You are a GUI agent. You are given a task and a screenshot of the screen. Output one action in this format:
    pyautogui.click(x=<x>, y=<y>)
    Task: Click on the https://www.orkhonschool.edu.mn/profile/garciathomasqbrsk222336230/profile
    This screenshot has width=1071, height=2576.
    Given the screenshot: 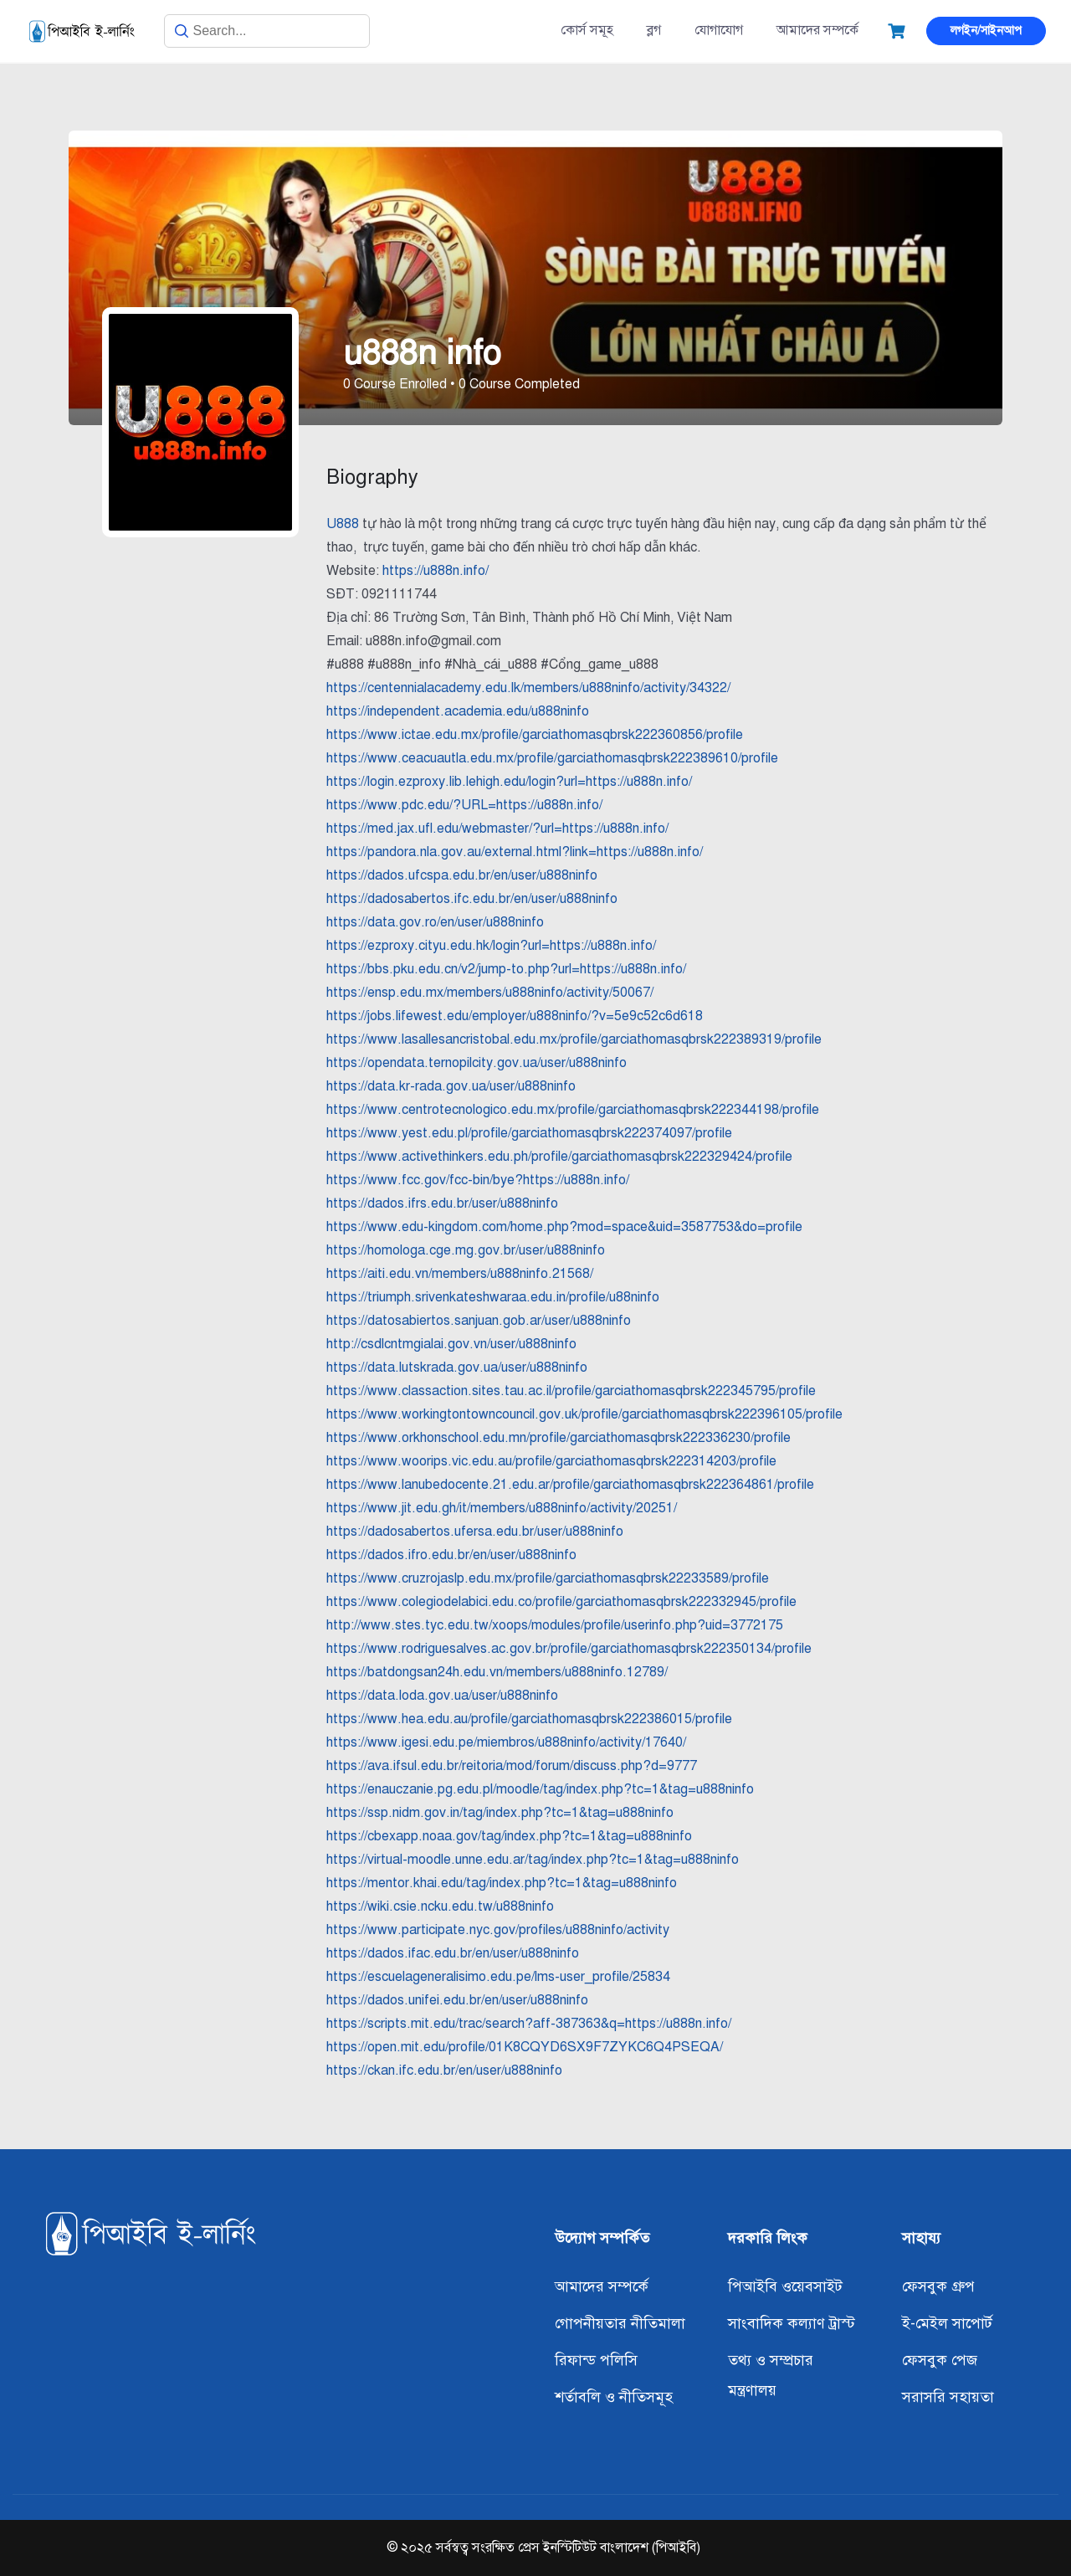 What is the action you would take?
    pyautogui.click(x=558, y=1437)
    